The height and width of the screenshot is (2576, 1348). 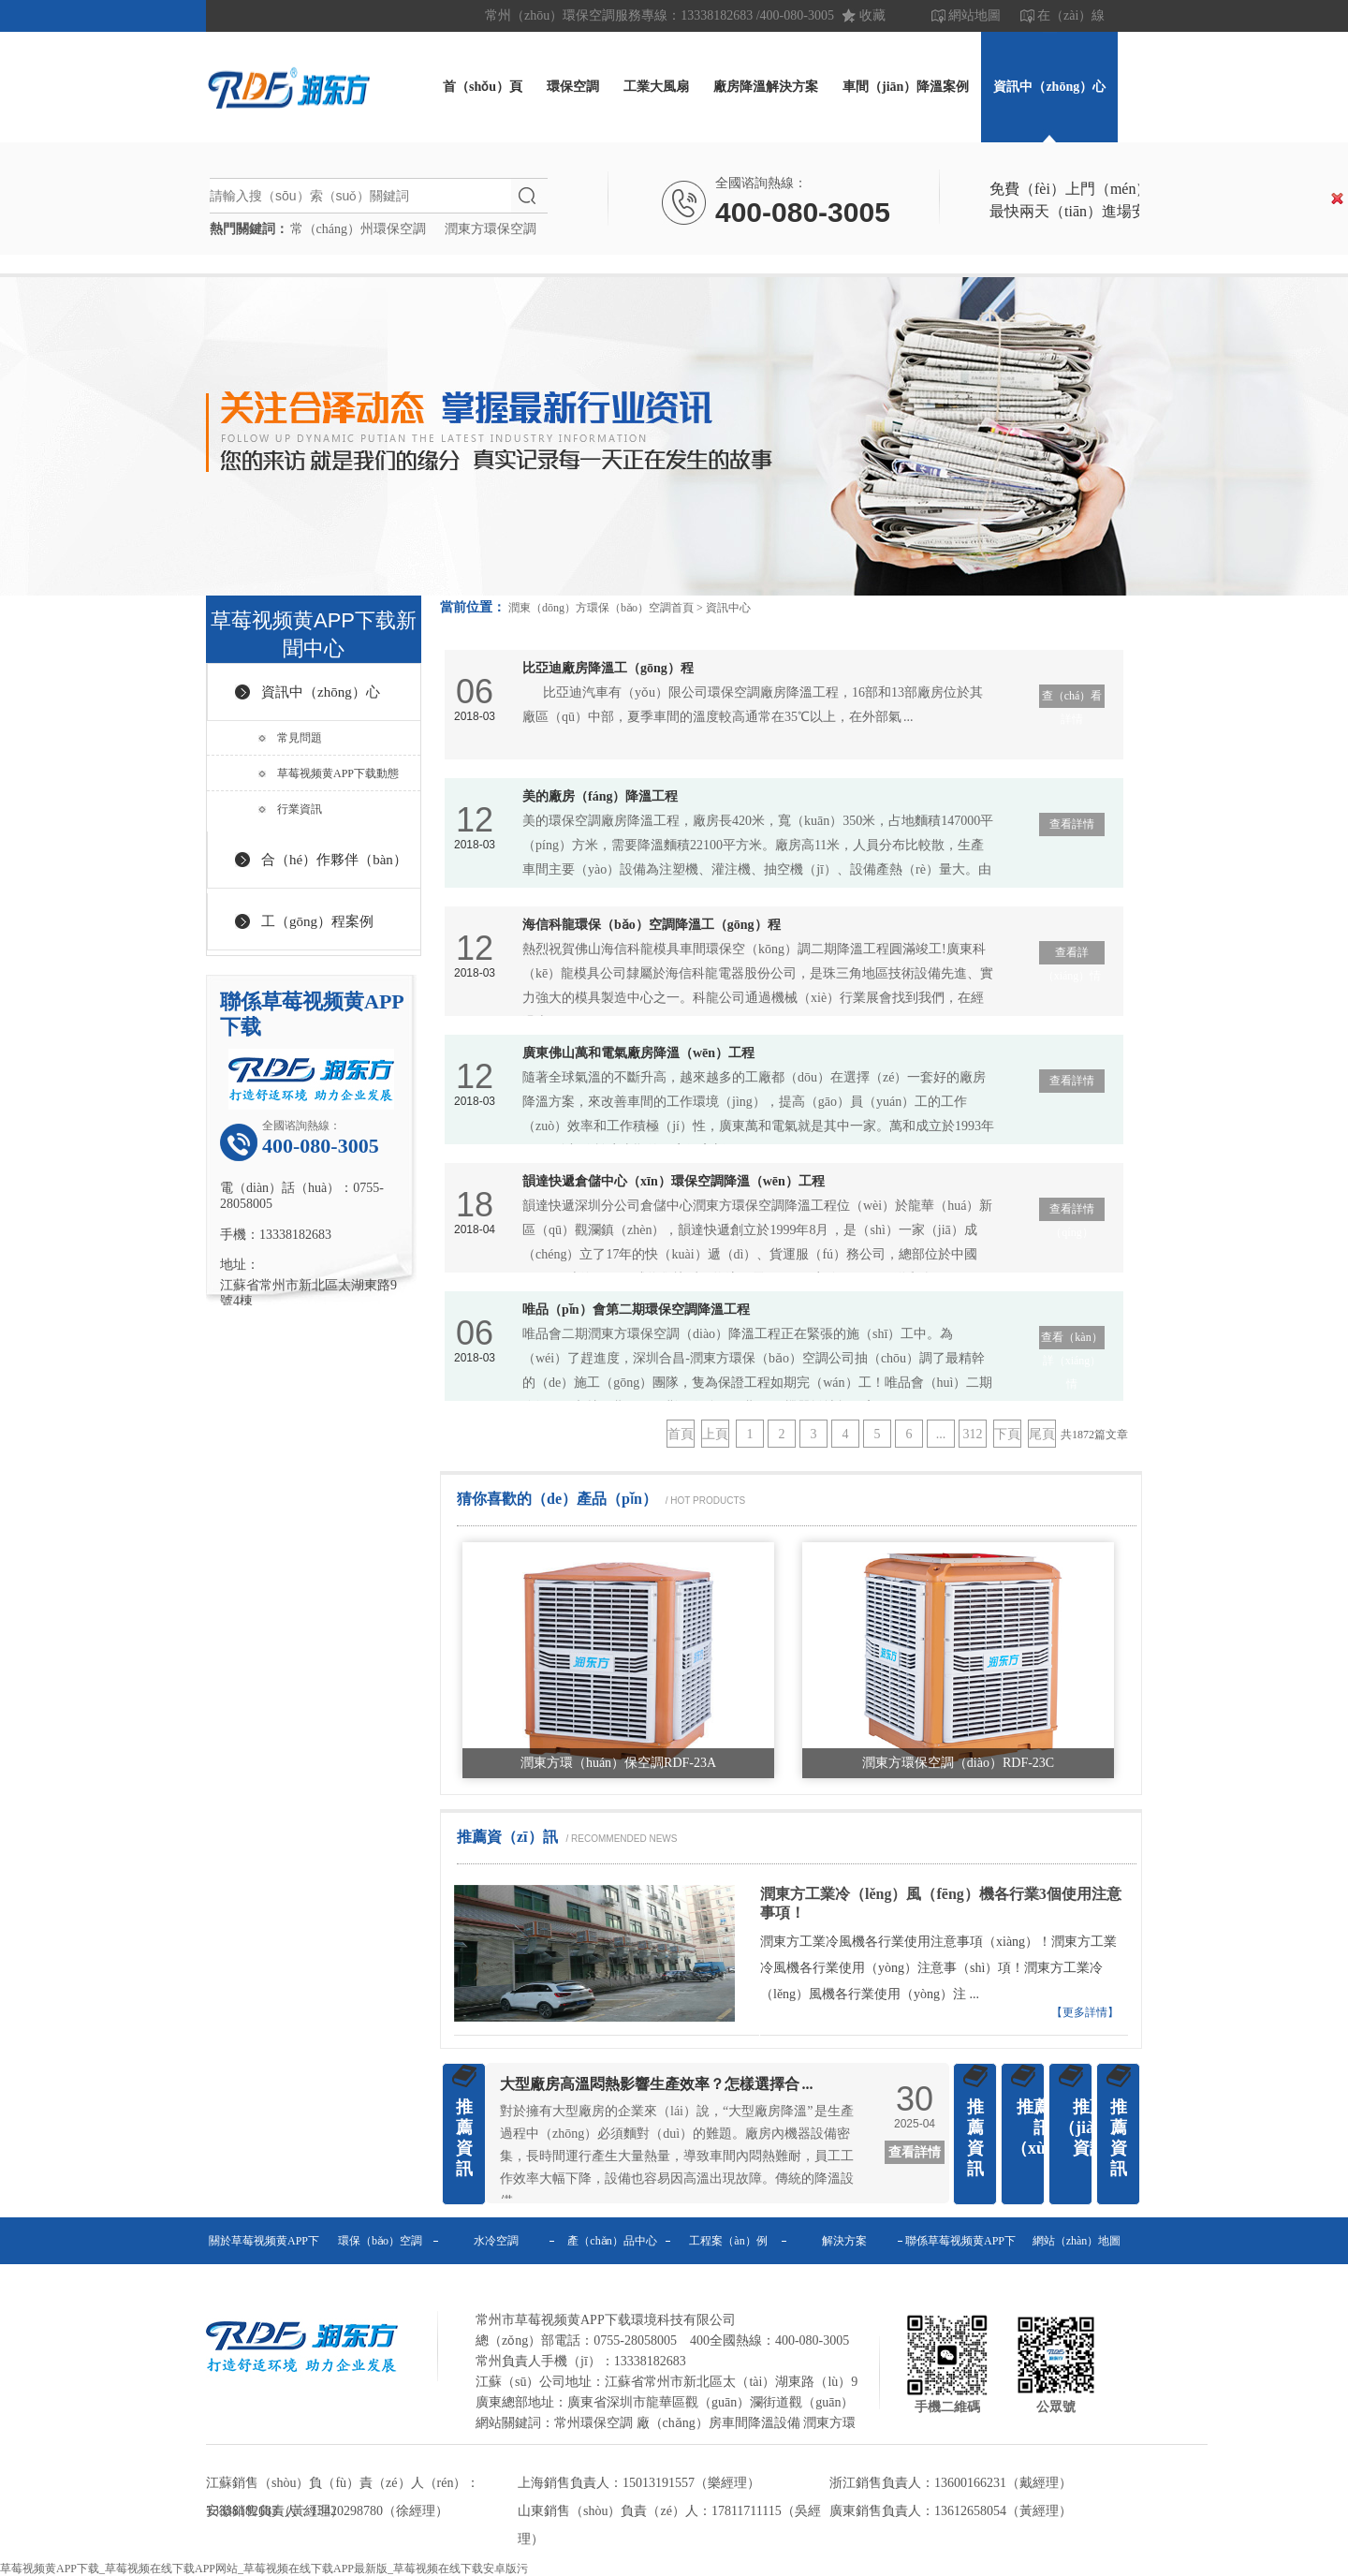 What do you see at coordinates (651, 925) in the screenshot?
I see `海信科龍環保（bǎo）空調降溫工（gōng）程` at bounding box center [651, 925].